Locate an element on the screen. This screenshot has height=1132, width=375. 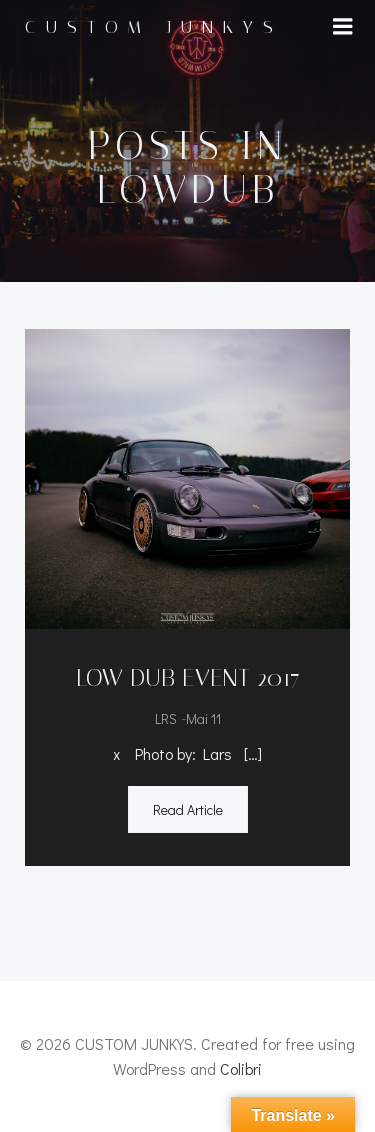
Mai 11 is located at coordinates (203, 718).